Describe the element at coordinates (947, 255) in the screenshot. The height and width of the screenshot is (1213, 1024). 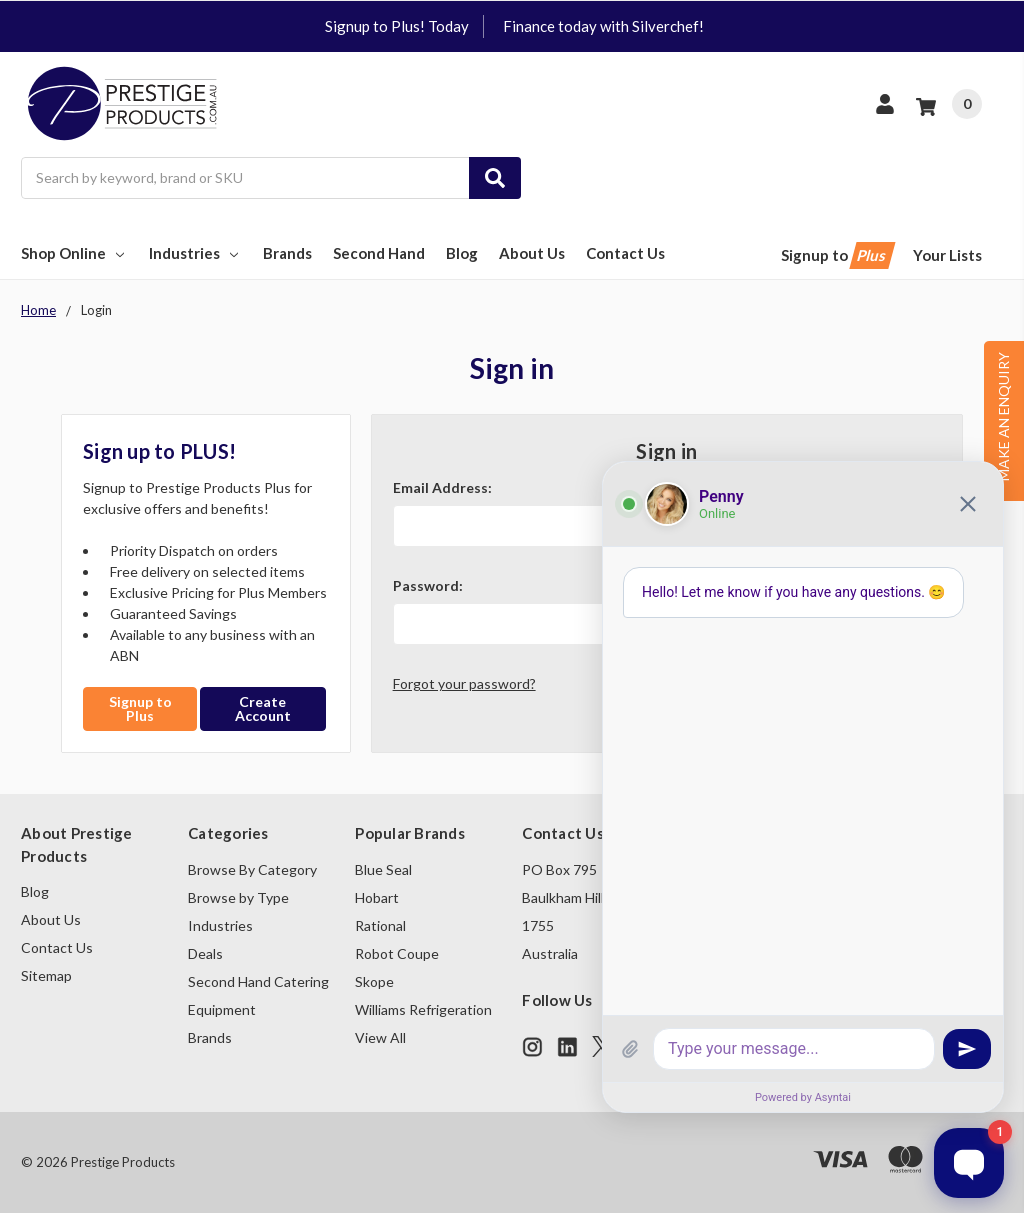
I see `Your Lists` at that location.